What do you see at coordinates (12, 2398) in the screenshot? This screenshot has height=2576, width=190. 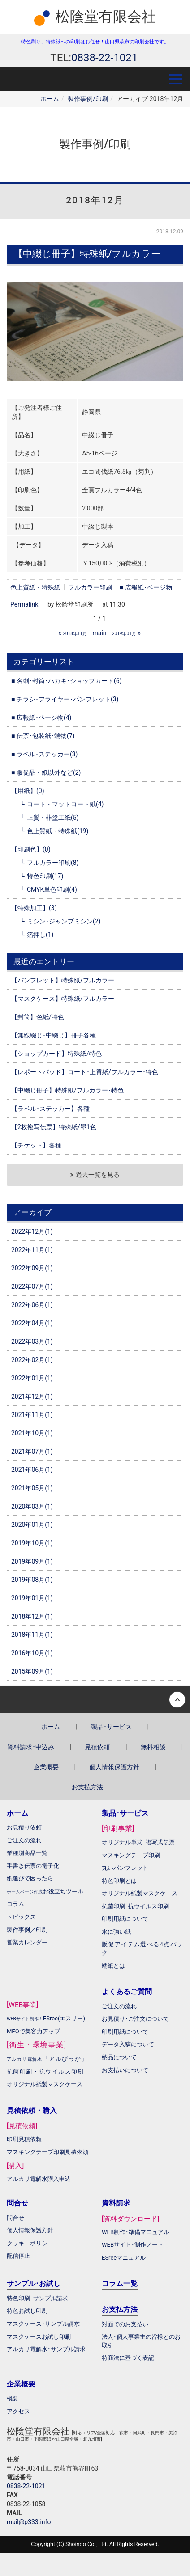 I see `概要` at bounding box center [12, 2398].